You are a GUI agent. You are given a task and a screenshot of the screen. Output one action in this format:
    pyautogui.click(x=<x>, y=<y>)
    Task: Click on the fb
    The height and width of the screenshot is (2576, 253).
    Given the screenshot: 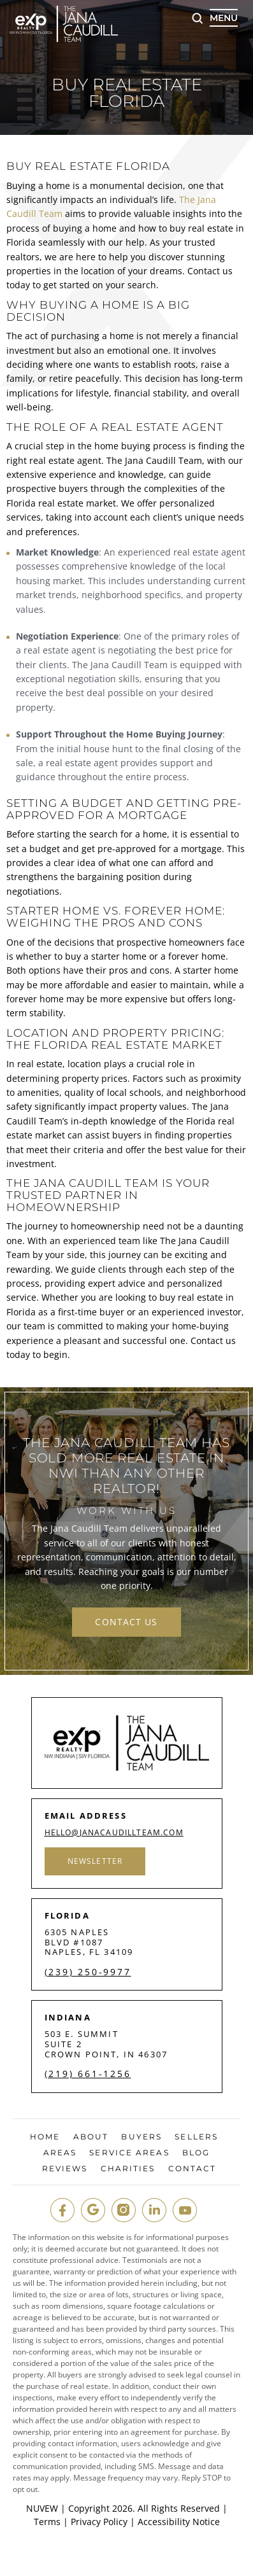 What is the action you would take?
    pyautogui.click(x=62, y=2210)
    